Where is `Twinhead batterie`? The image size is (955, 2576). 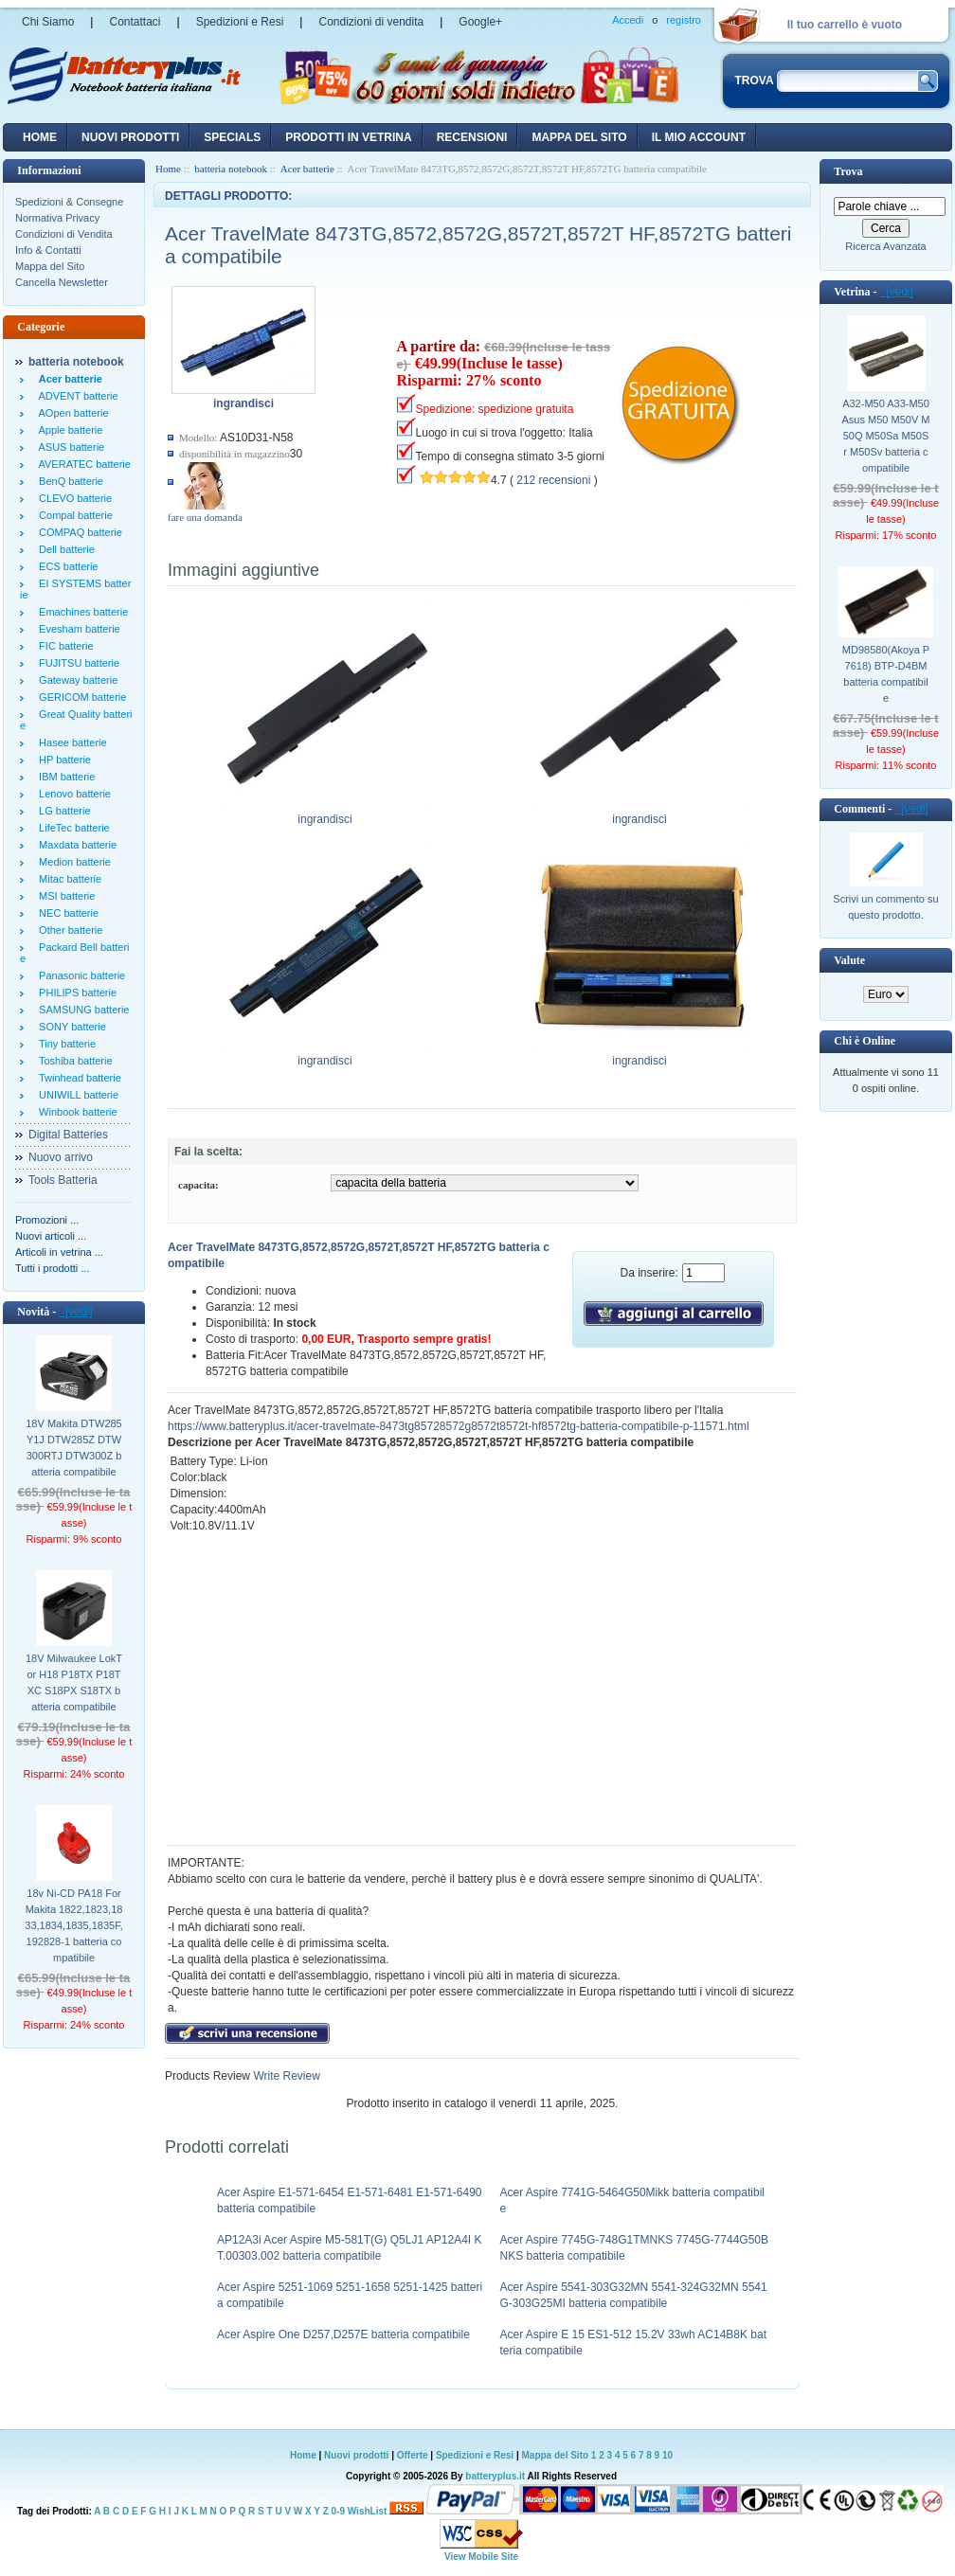
Twinhead batterie is located at coordinates (77, 1077).